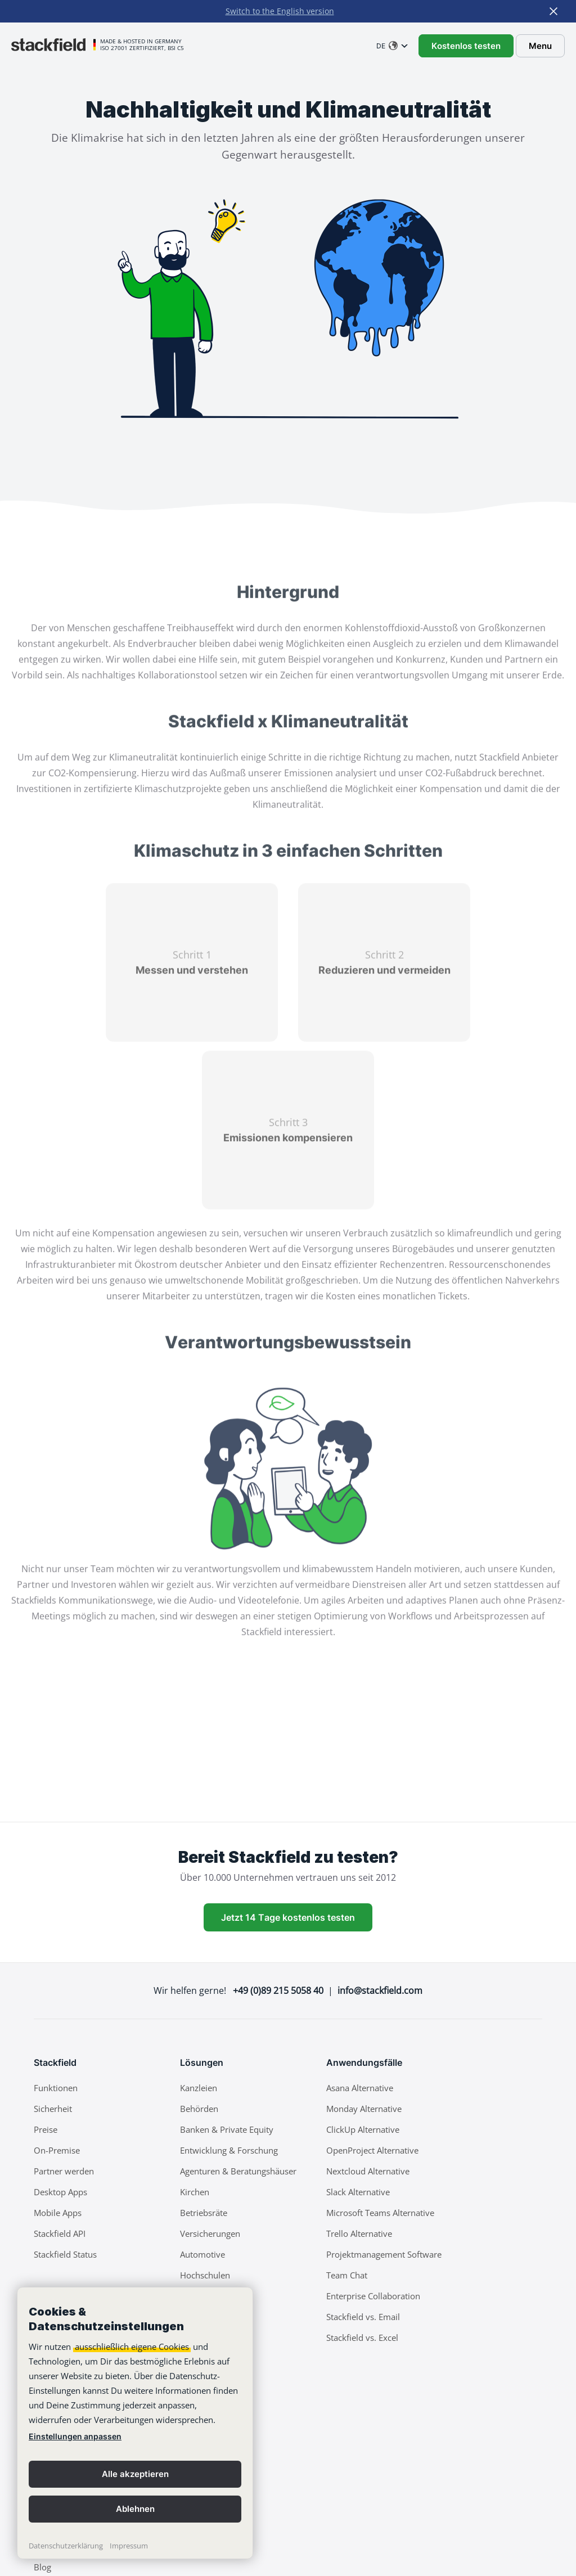  What do you see at coordinates (58, 2212) in the screenshot?
I see `Mobile Apps` at bounding box center [58, 2212].